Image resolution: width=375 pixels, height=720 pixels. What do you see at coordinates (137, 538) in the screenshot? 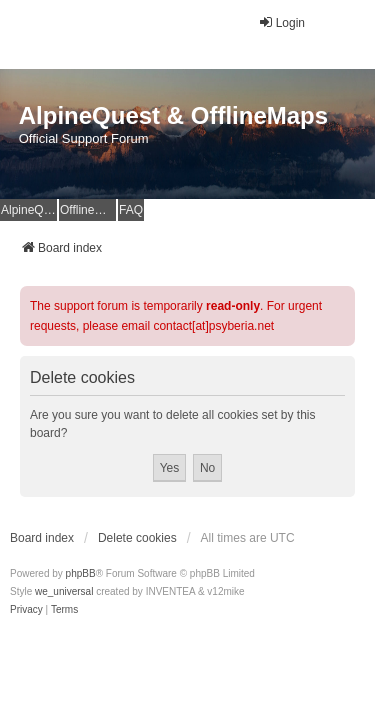
I see `Delete cookies [menuitem]` at bounding box center [137, 538].